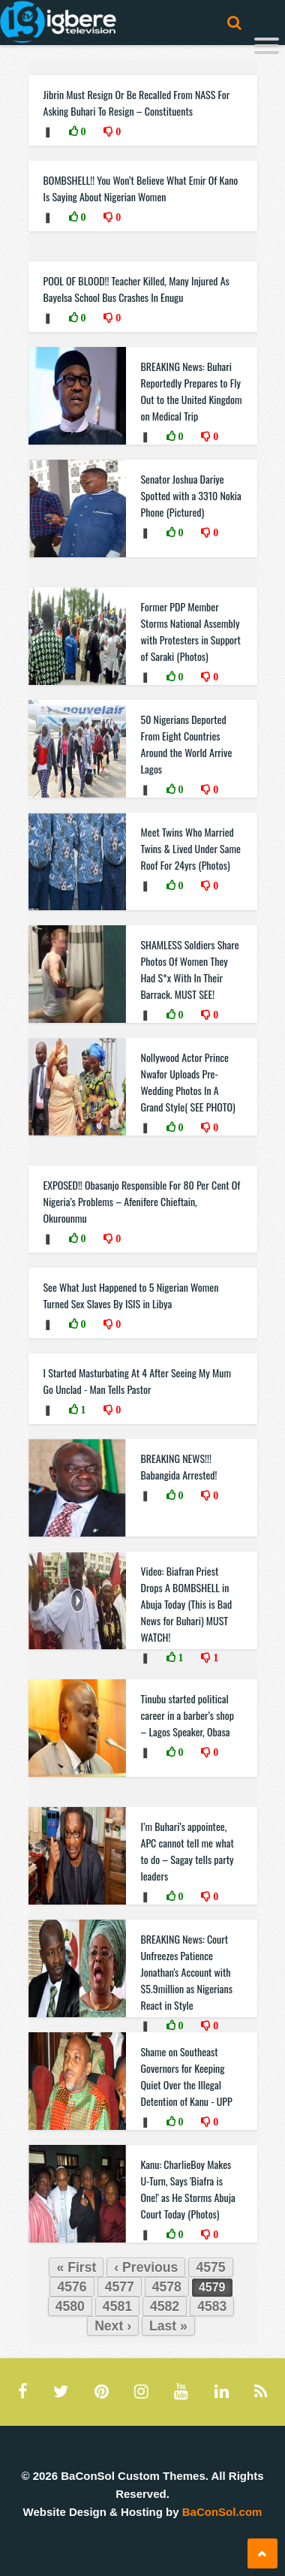 The image size is (285, 2576). I want to click on Meet Twins Who Married Twins & Lived Under Same Roof For 24yrs (Photos), so click(191, 848).